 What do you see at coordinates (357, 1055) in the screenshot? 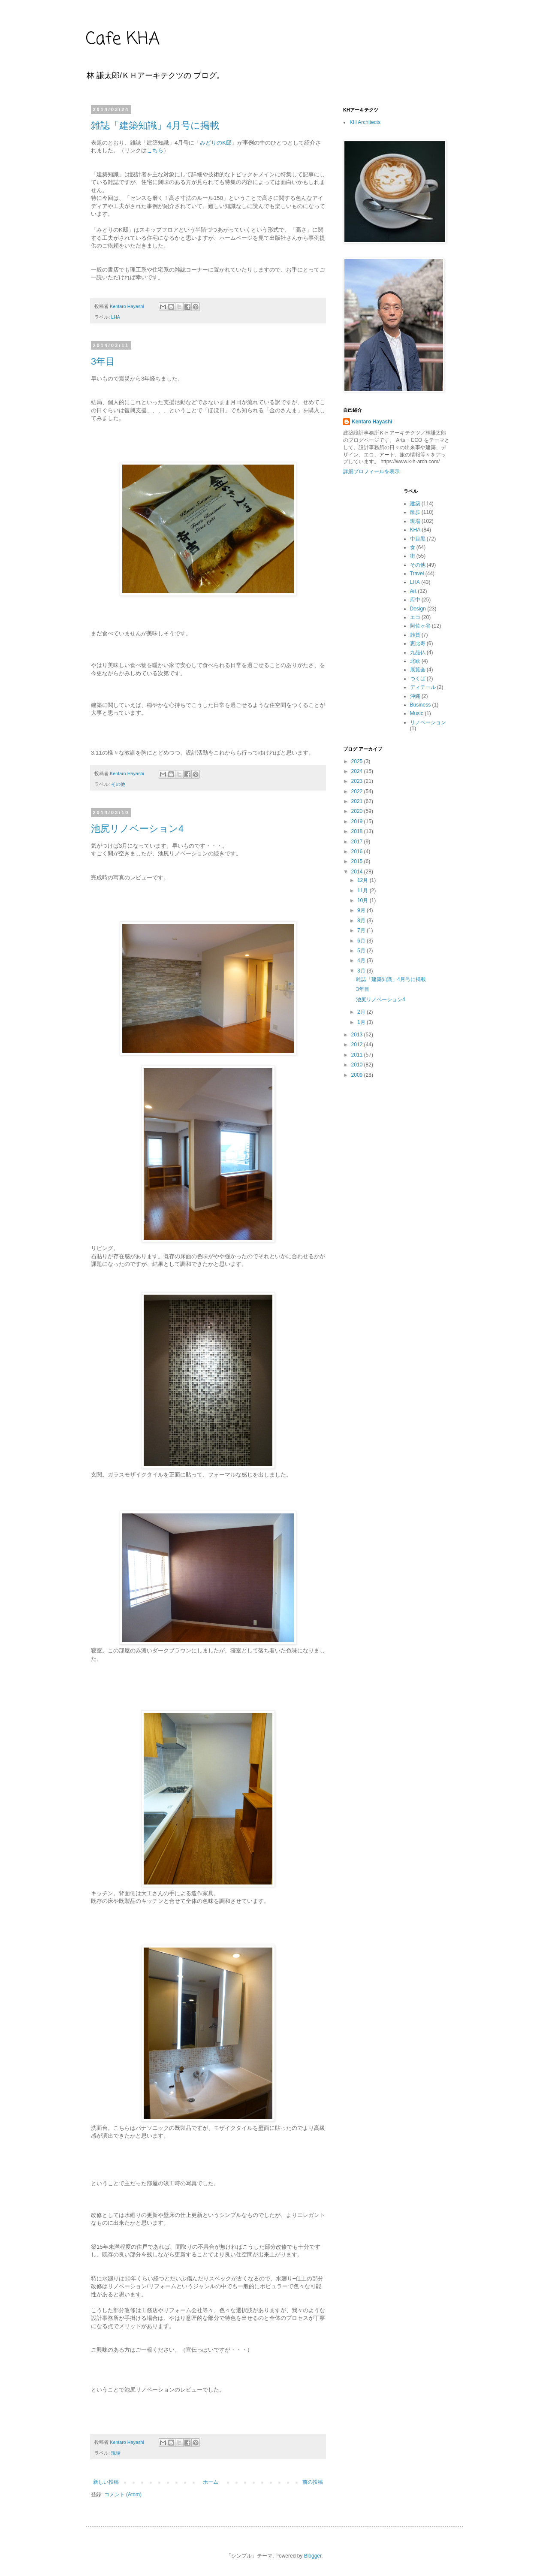
I see `2011` at bounding box center [357, 1055].